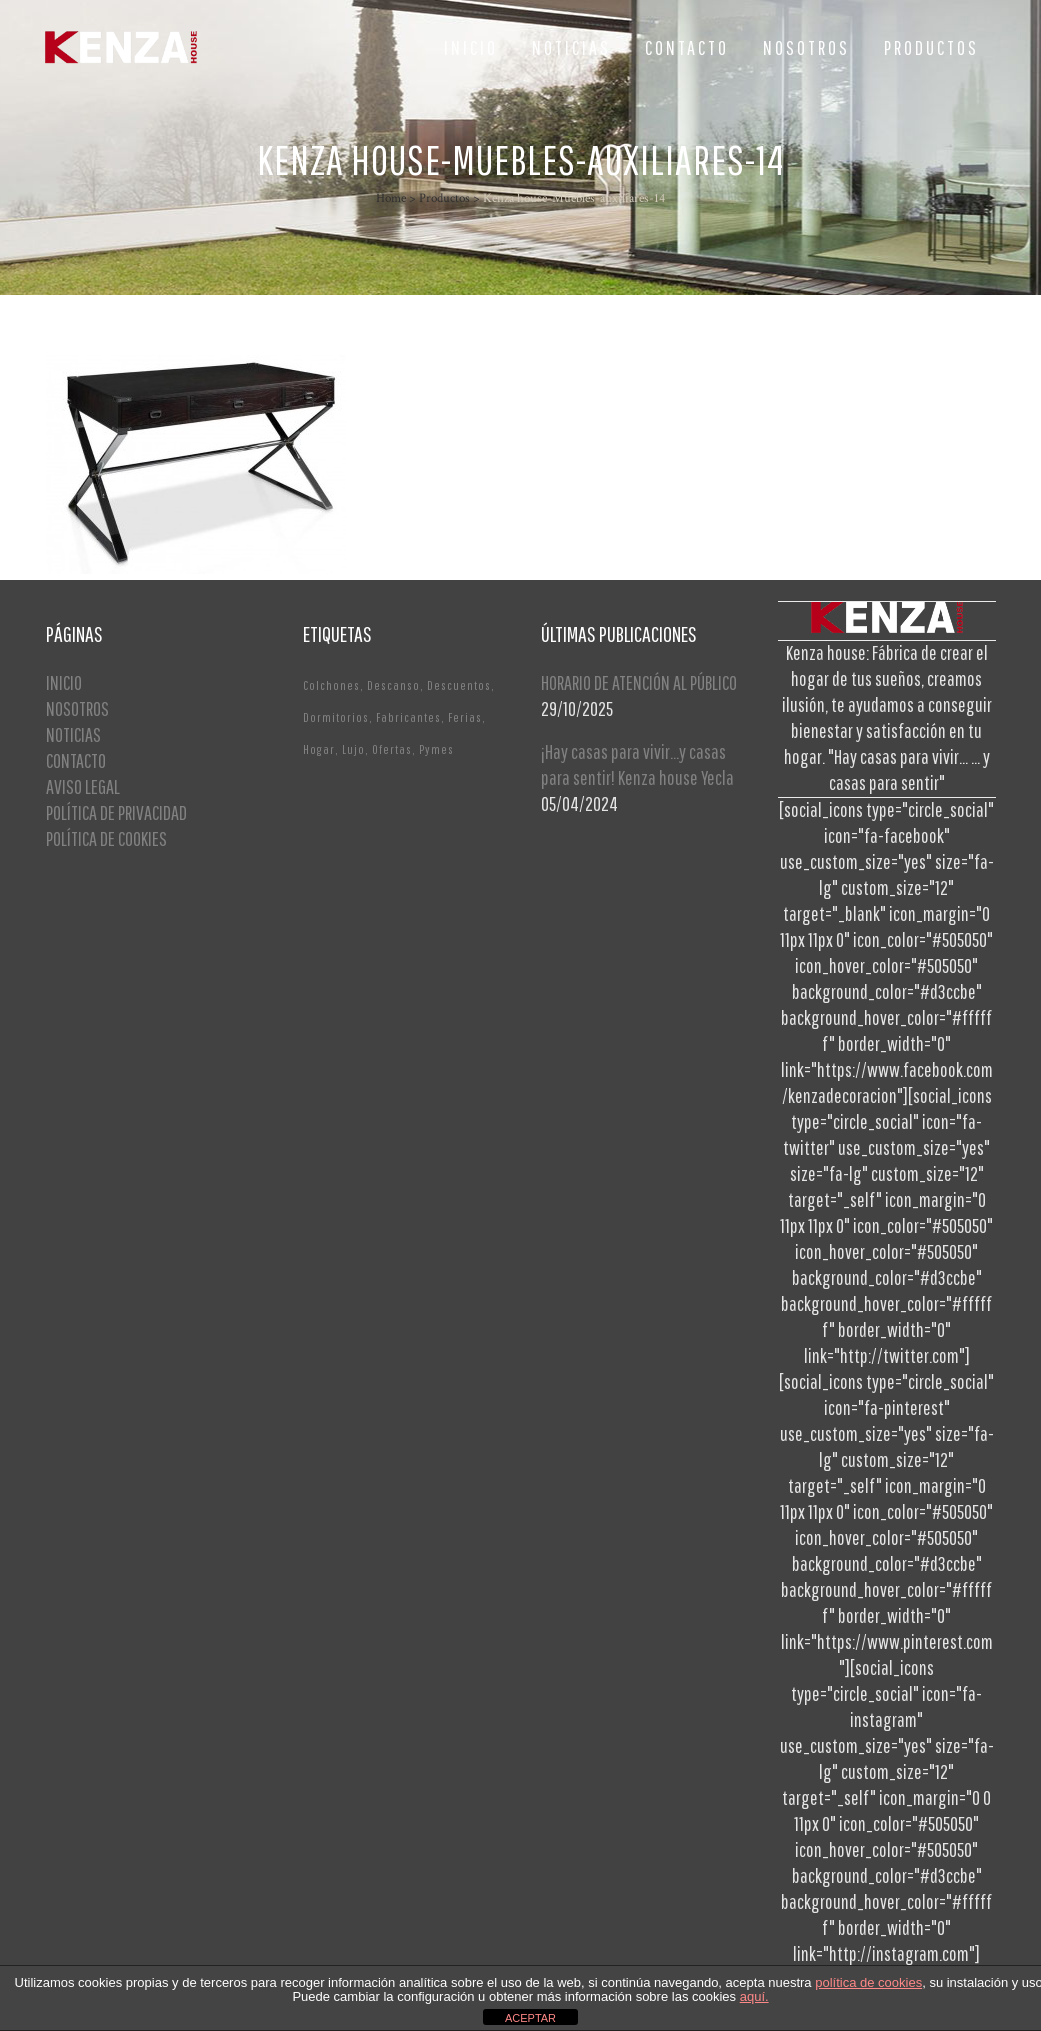 This screenshot has width=1041, height=2031. I want to click on HORARIO DE ATENCIÓN AL PÚBLICO, so click(639, 682).